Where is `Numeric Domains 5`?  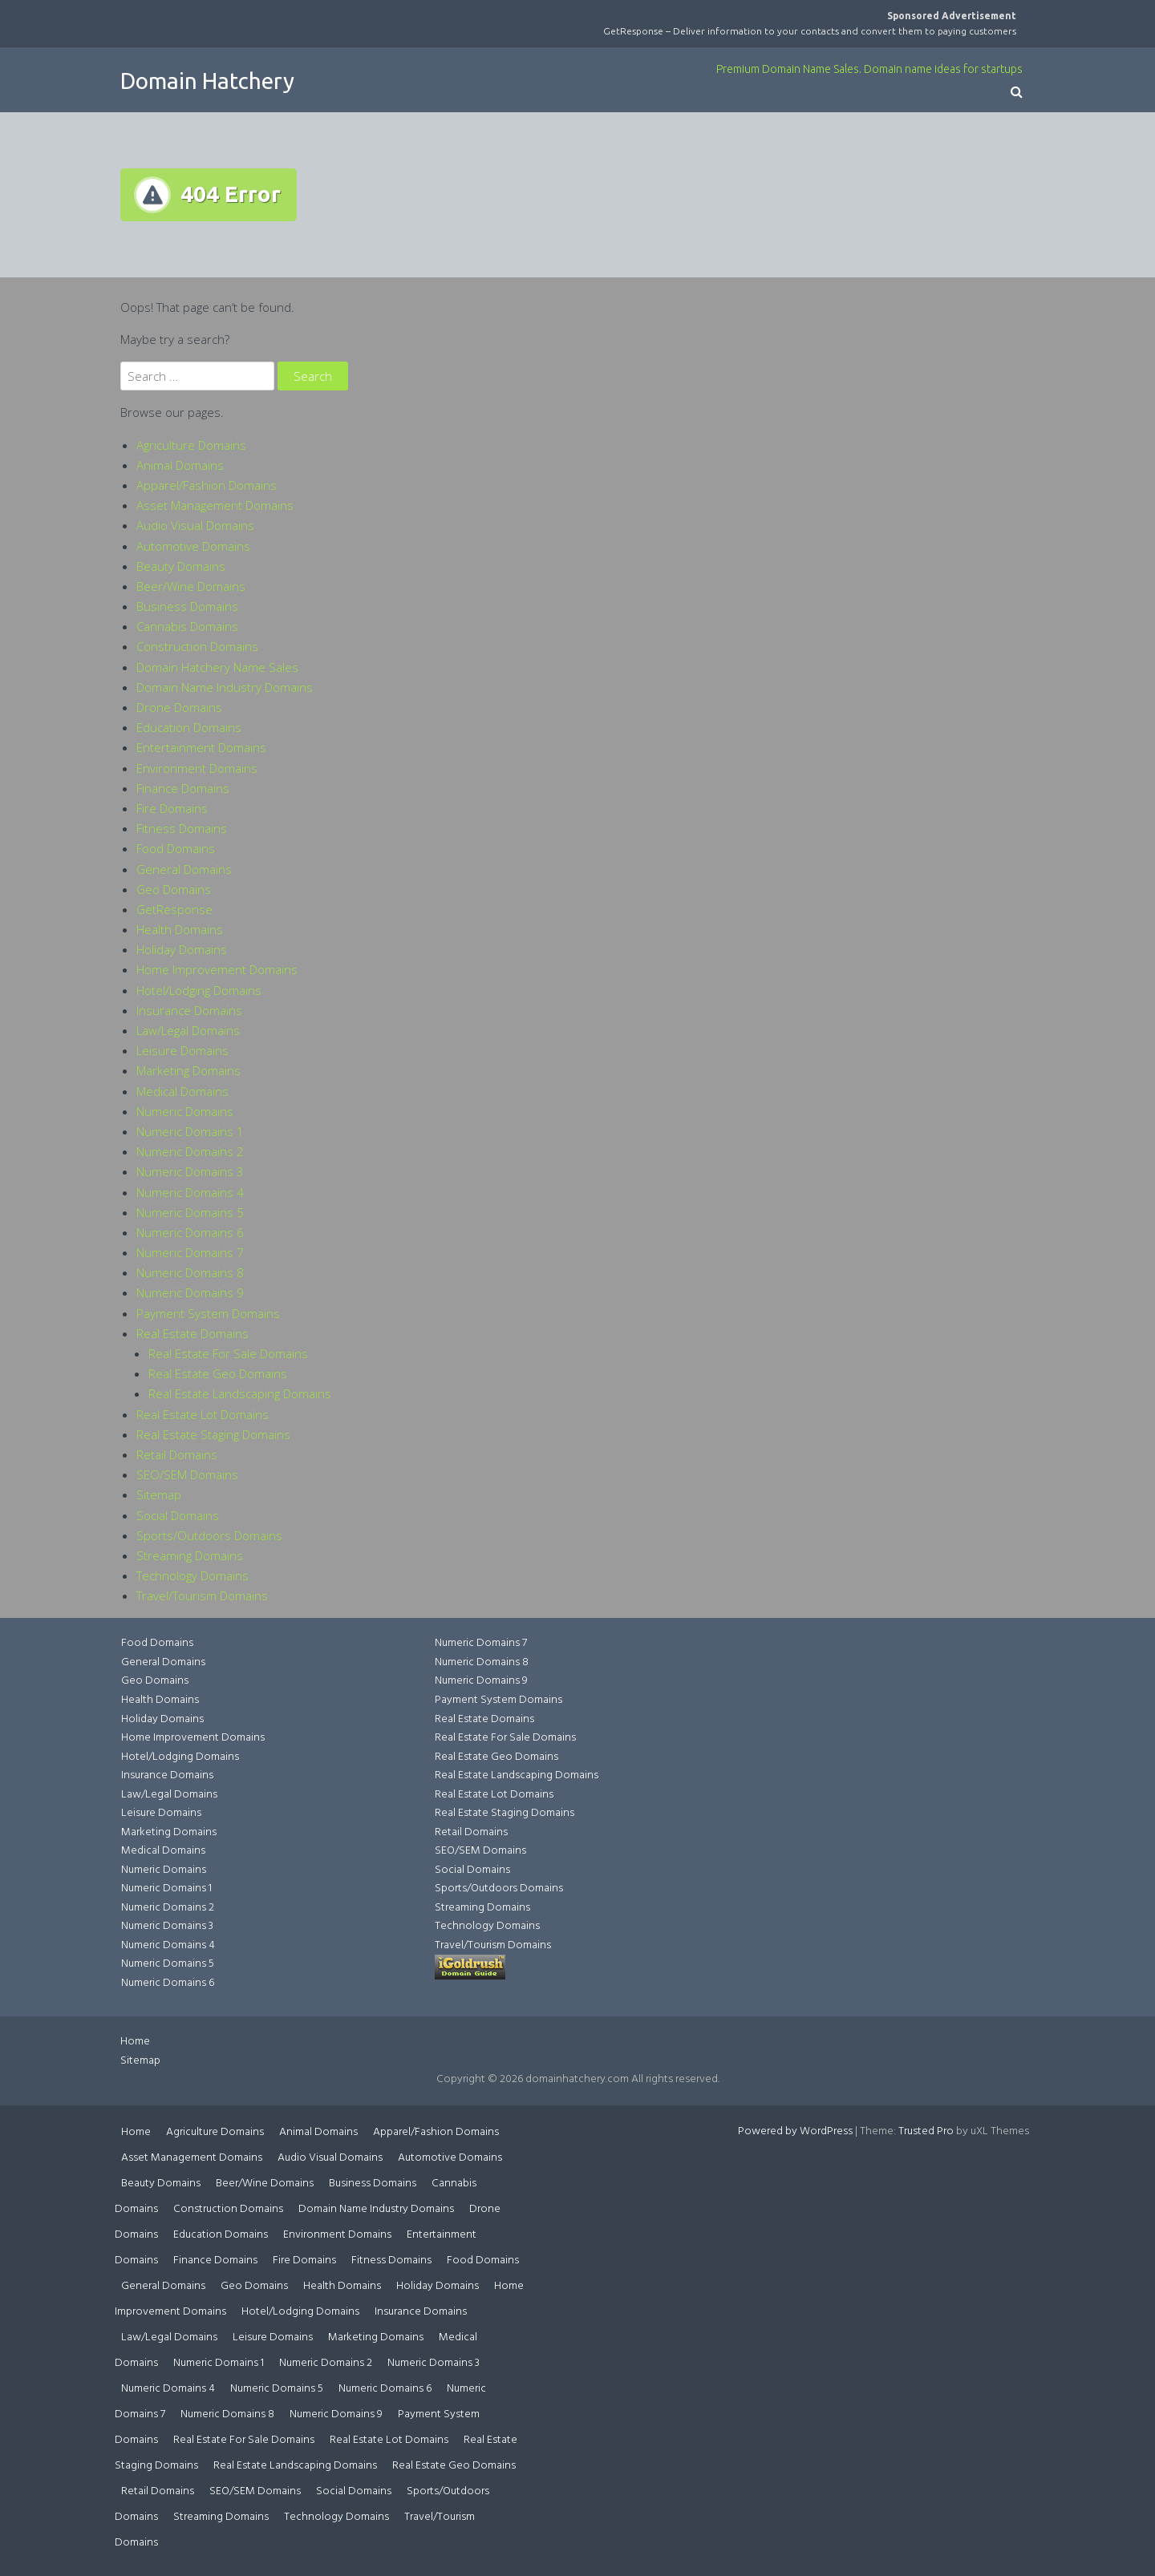
Numeric Domains 5 is located at coordinates (190, 1212).